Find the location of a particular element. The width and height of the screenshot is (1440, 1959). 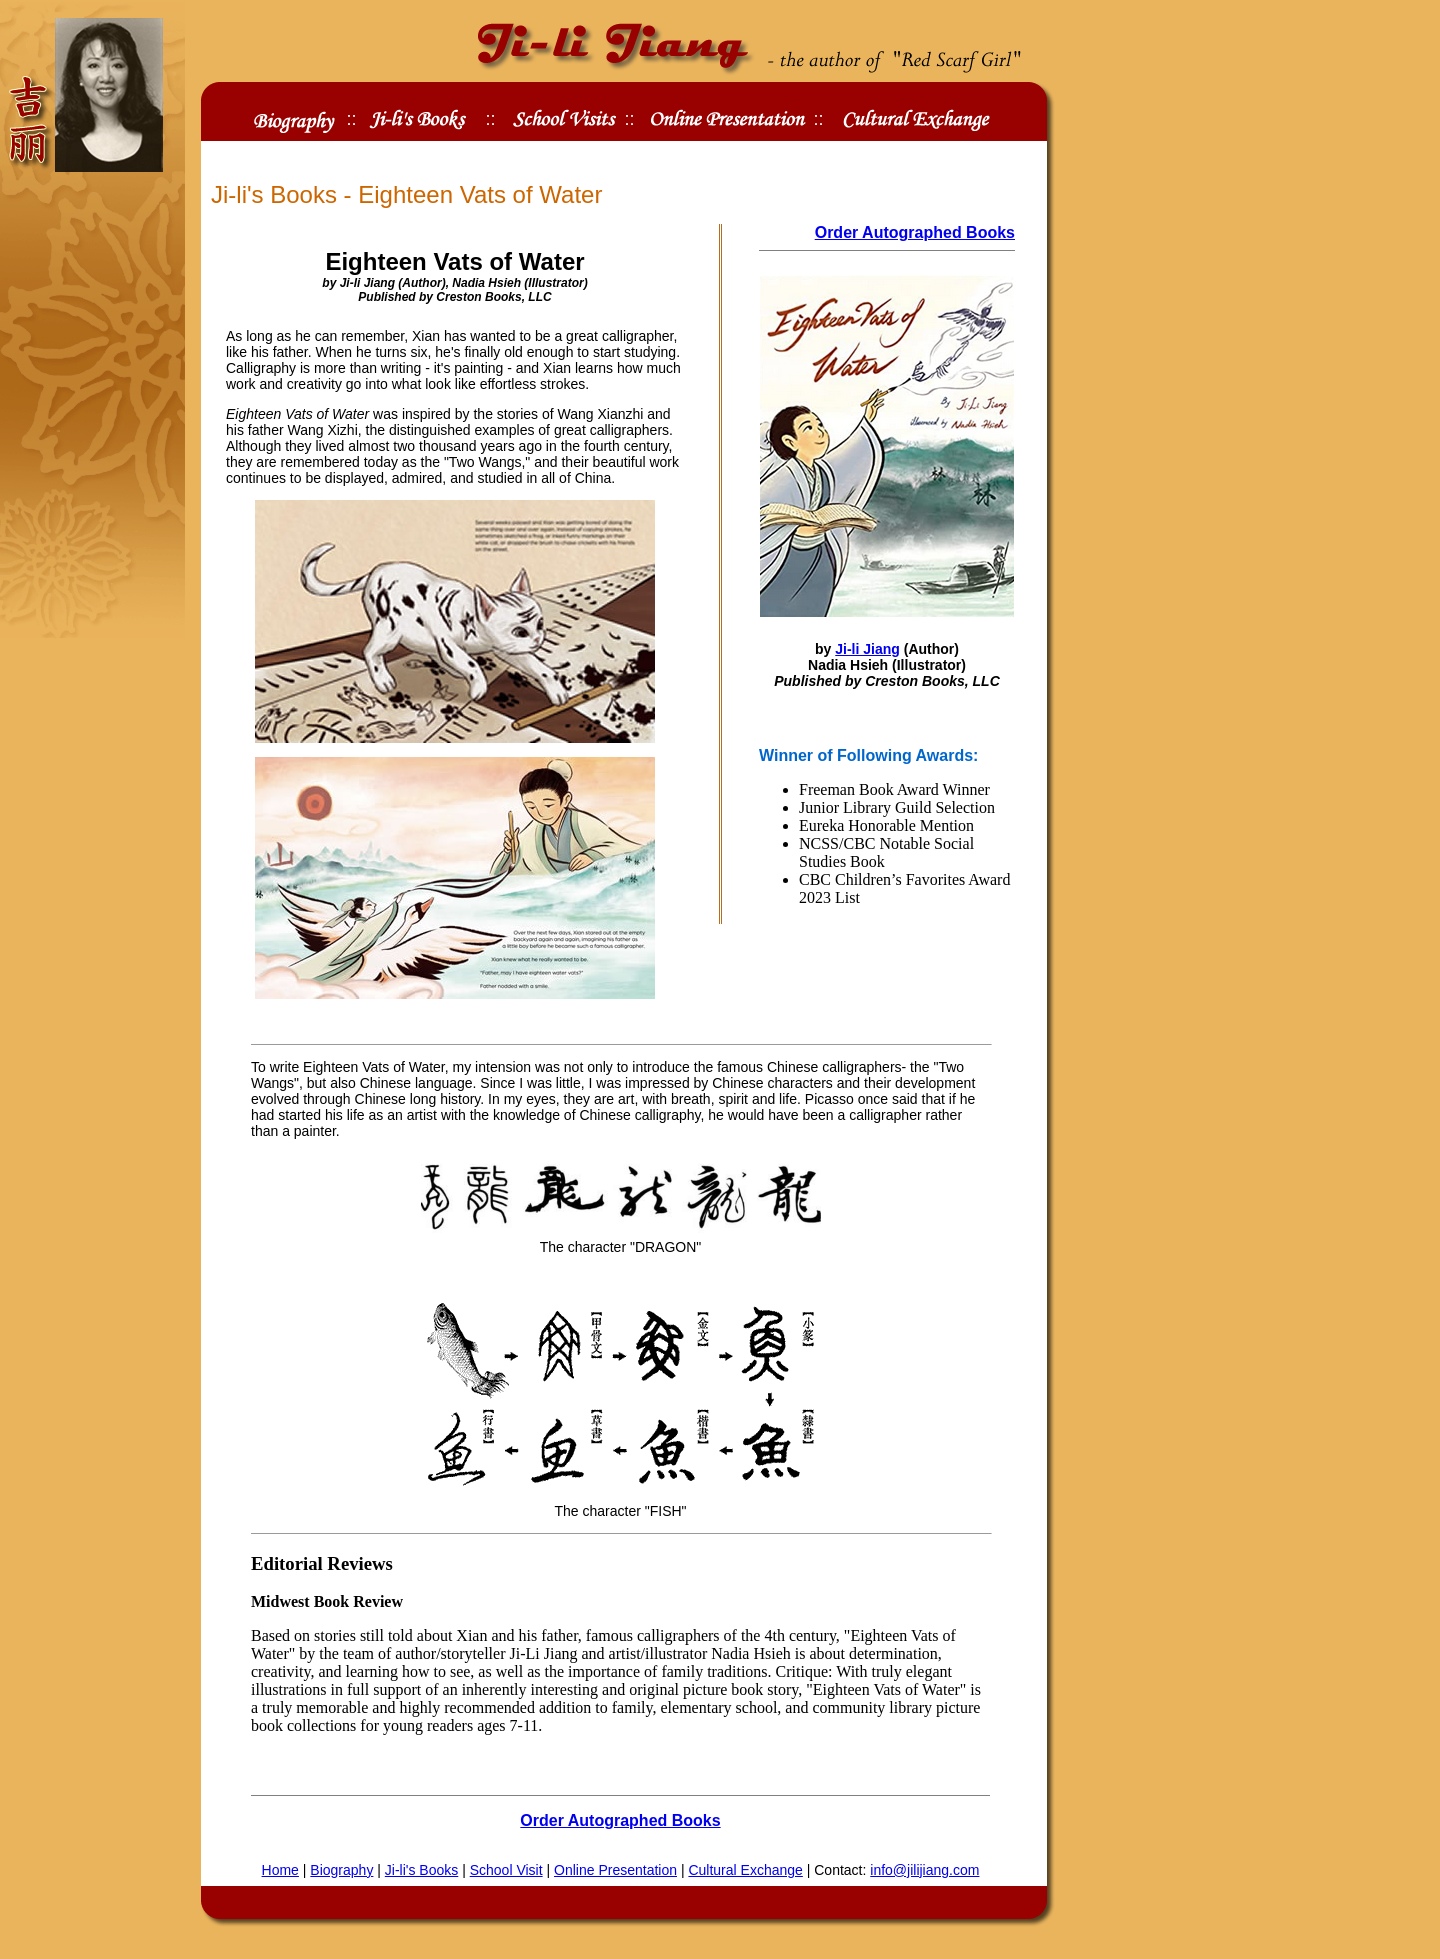

School Visit is located at coordinates (506, 1870).